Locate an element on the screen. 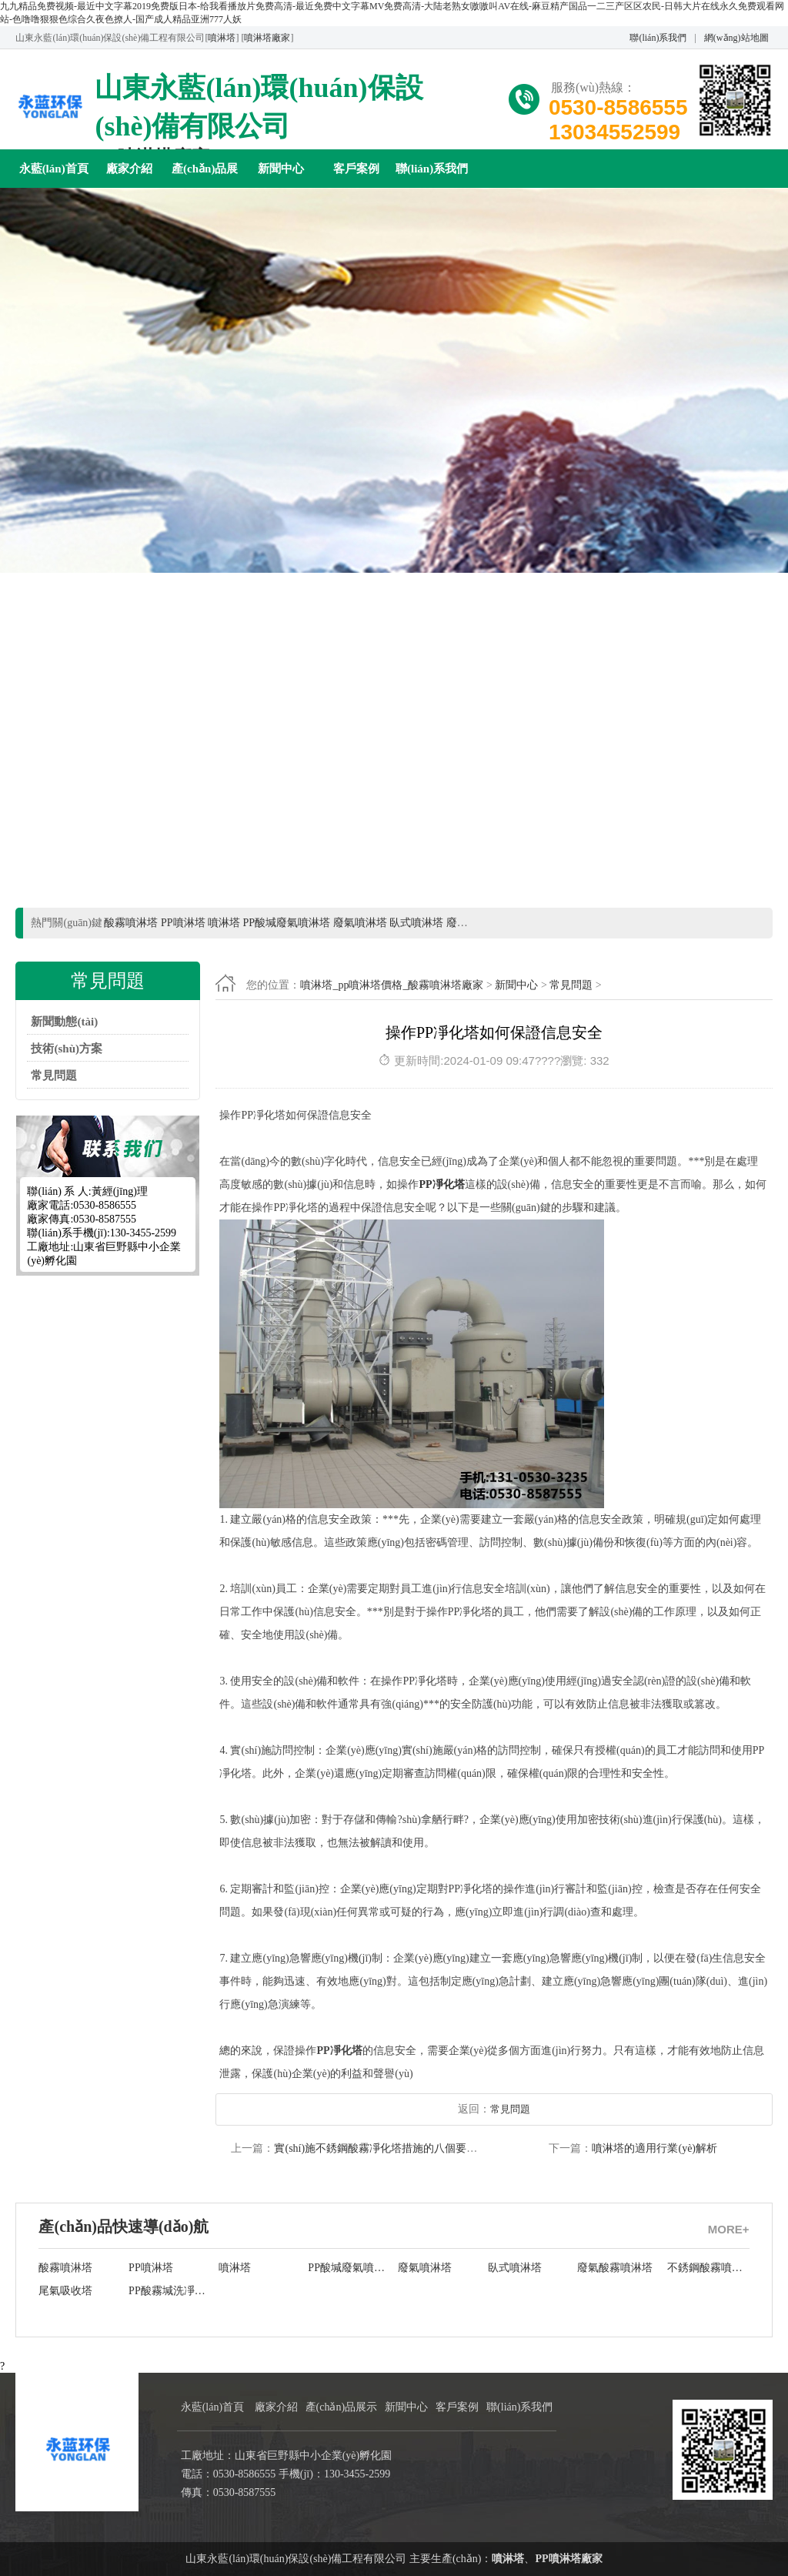 This screenshot has width=788, height=2576. 臥式噴淋塔 is located at coordinates (515, 2267).